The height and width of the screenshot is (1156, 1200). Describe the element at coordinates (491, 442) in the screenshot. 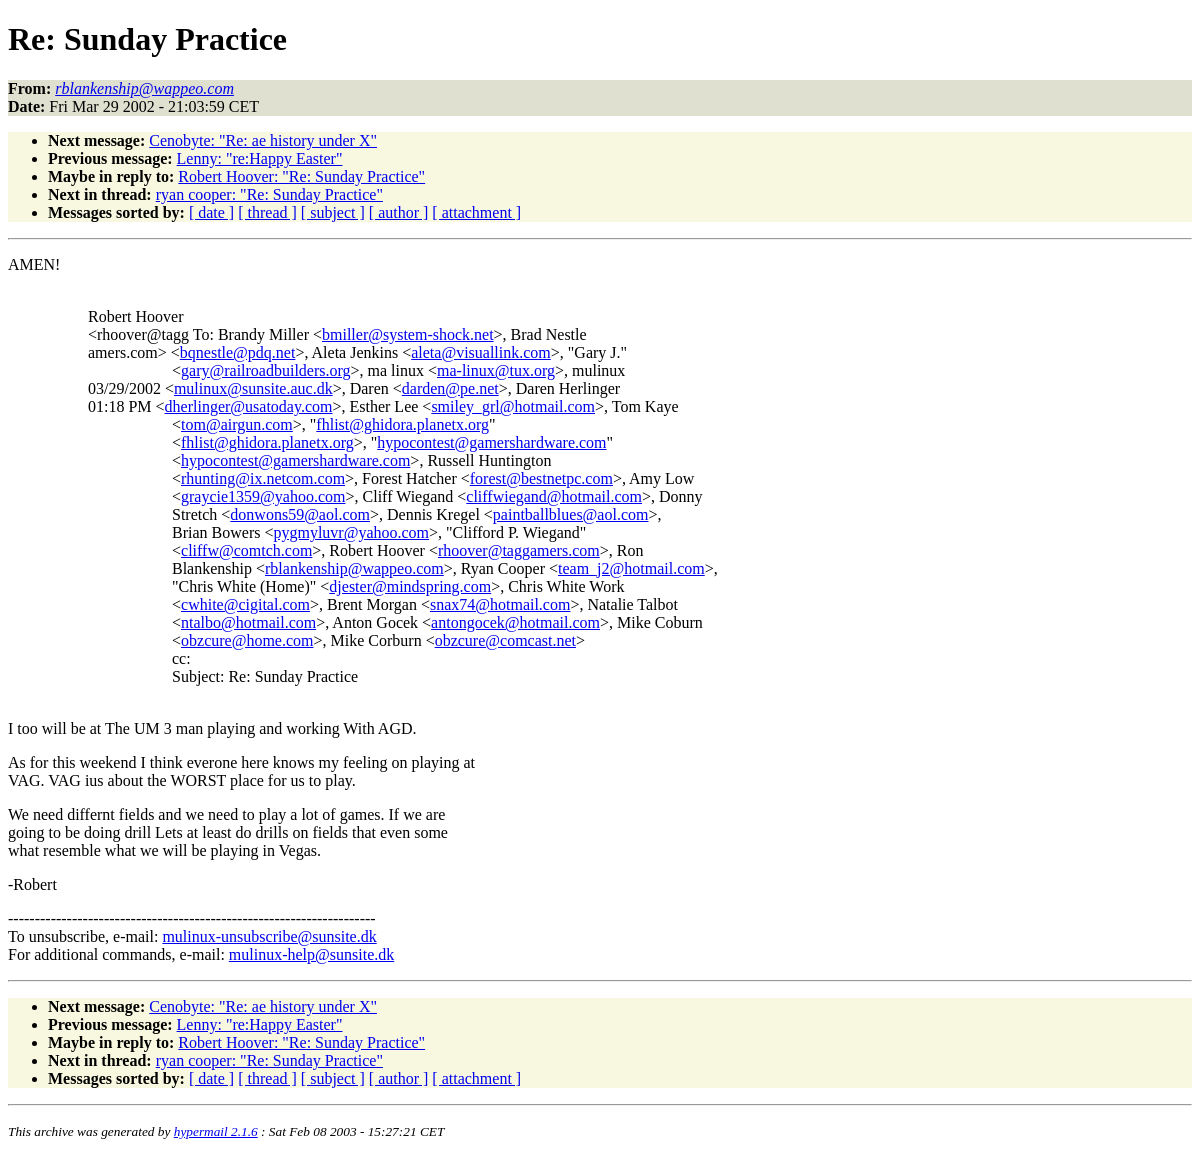

I see `hypocontest@gamershardware.com` at that location.